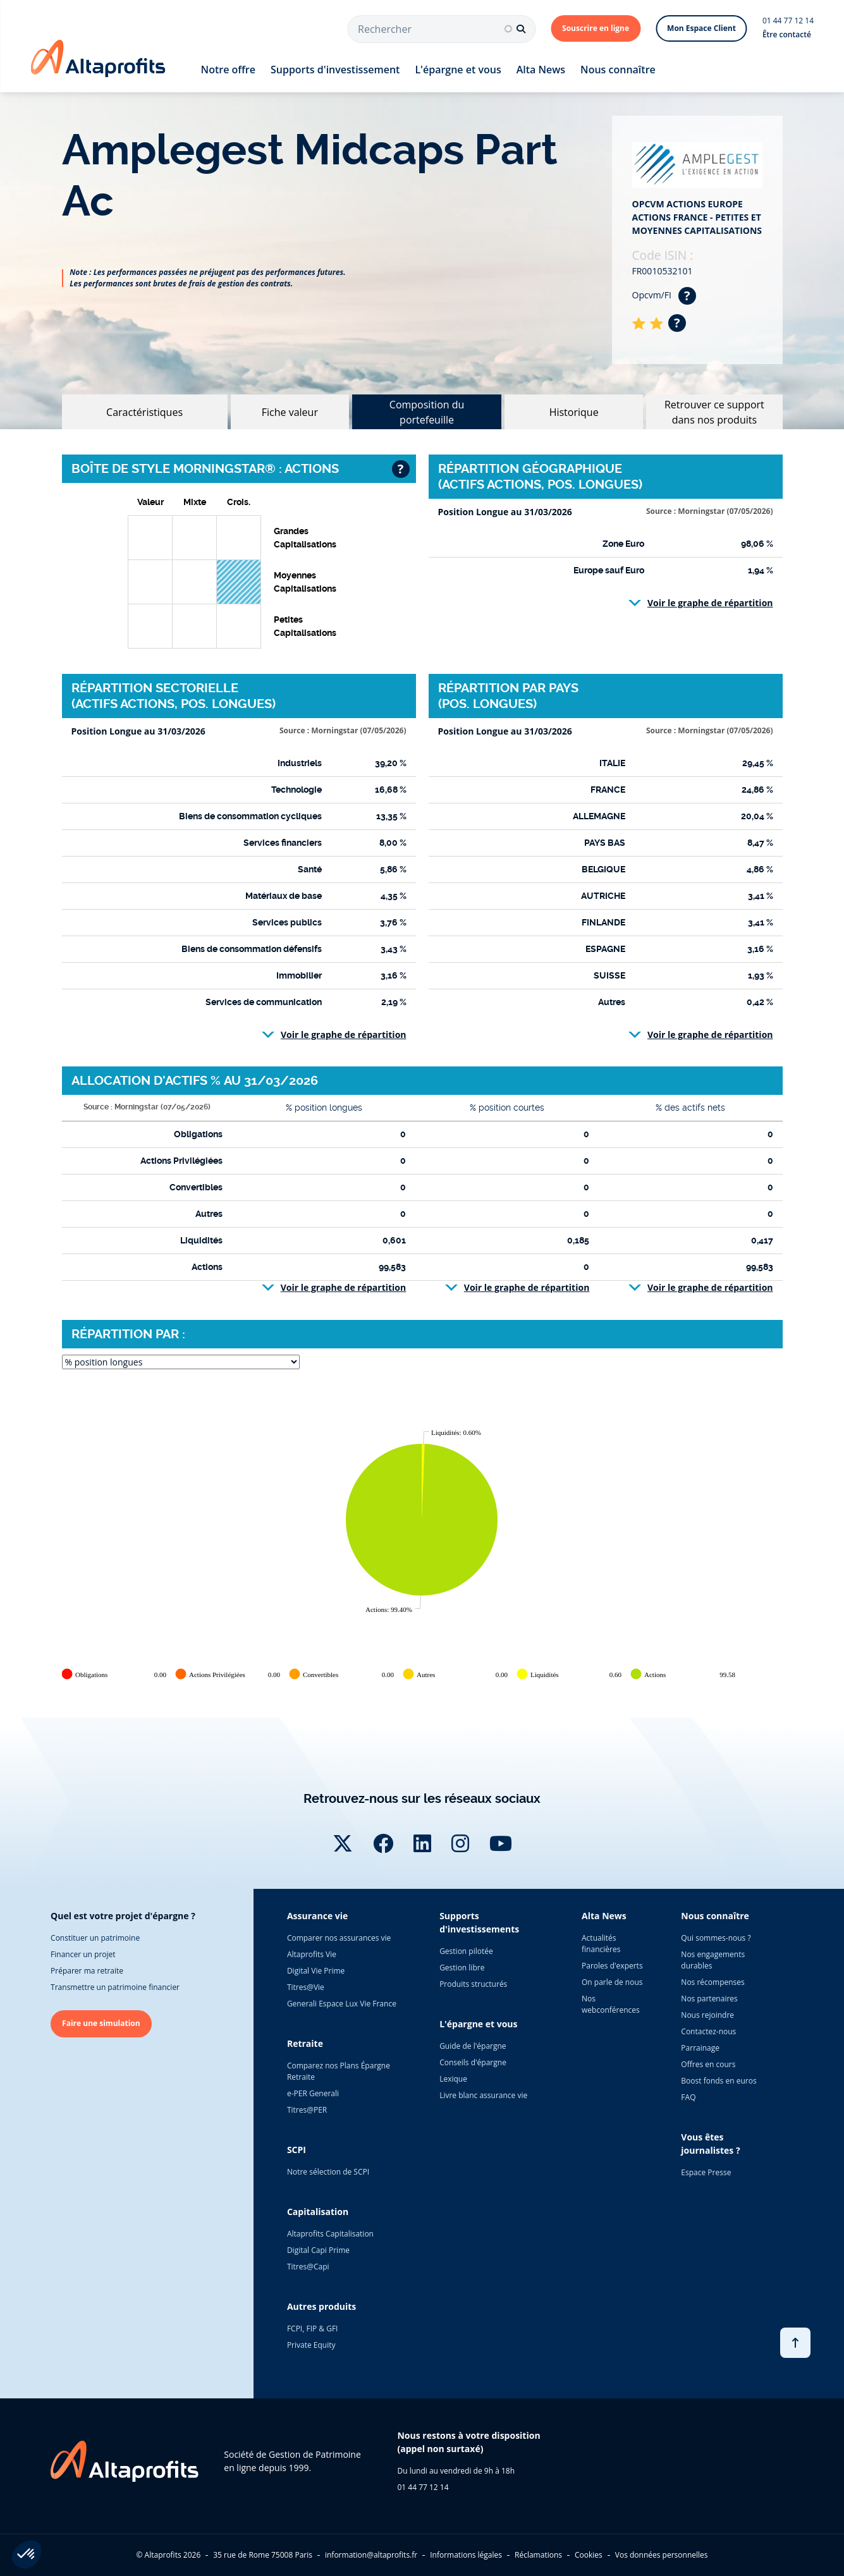 This screenshot has width=844, height=2576. I want to click on Faire une simulation, so click(101, 2023).